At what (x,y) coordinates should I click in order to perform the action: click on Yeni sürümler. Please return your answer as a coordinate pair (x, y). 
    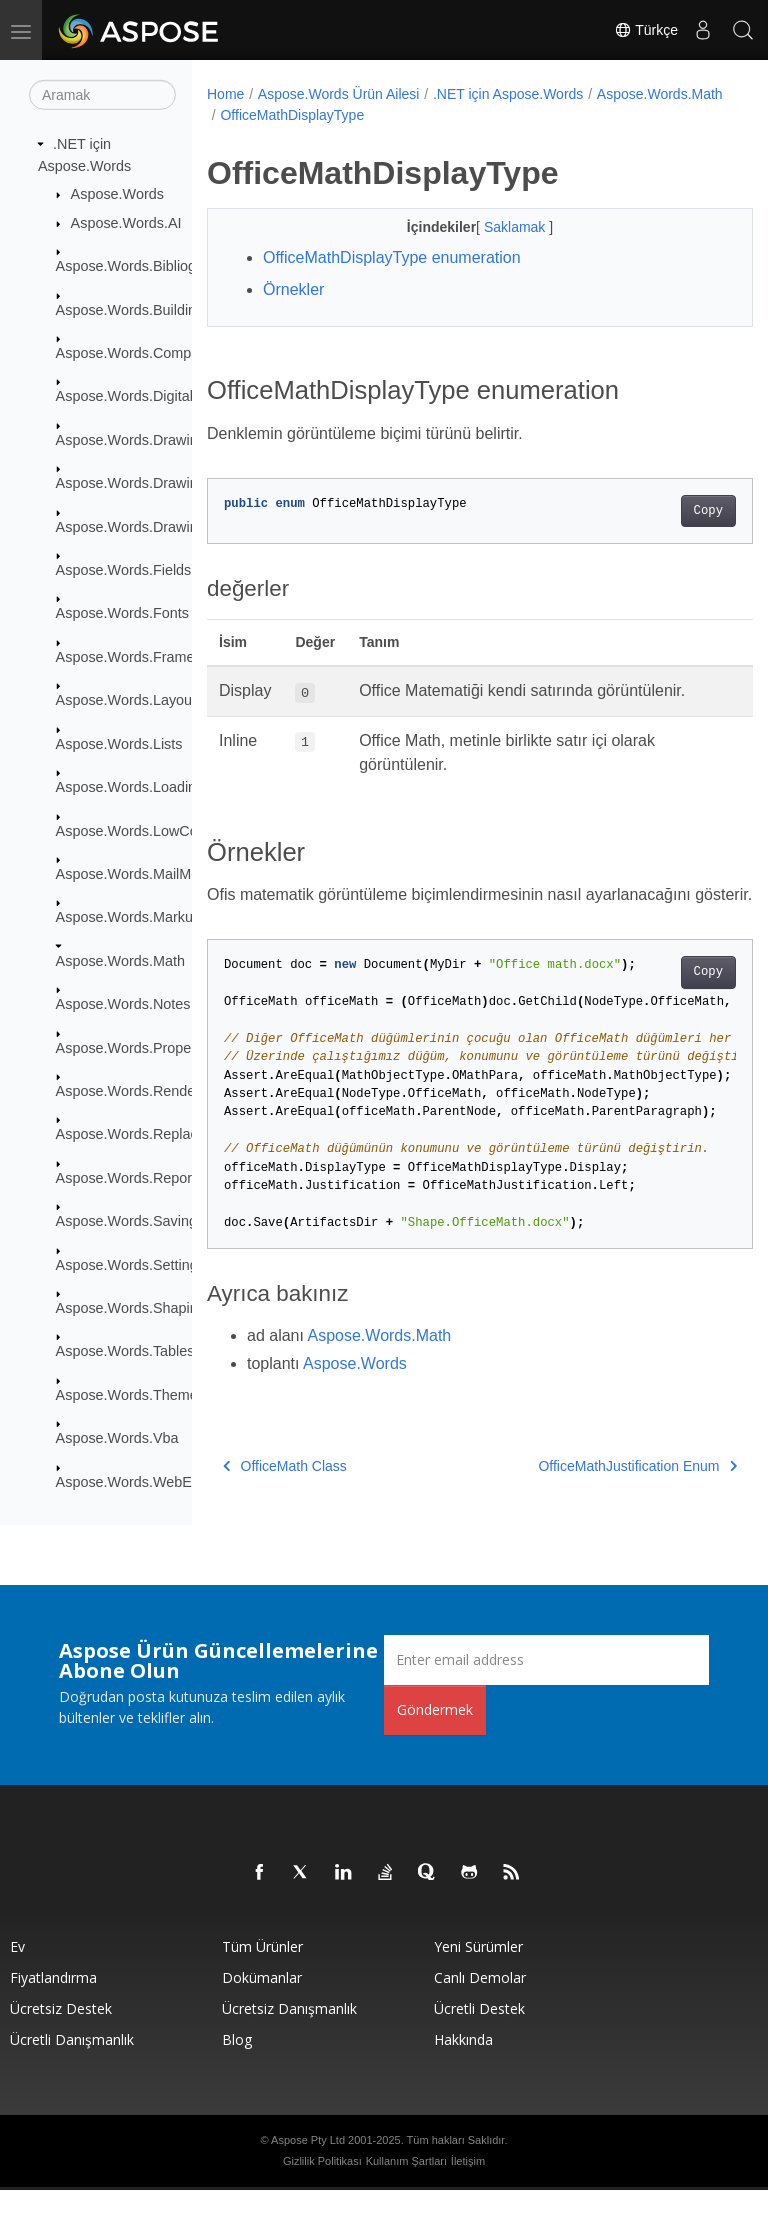
    Looking at the image, I should click on (478, 1970).